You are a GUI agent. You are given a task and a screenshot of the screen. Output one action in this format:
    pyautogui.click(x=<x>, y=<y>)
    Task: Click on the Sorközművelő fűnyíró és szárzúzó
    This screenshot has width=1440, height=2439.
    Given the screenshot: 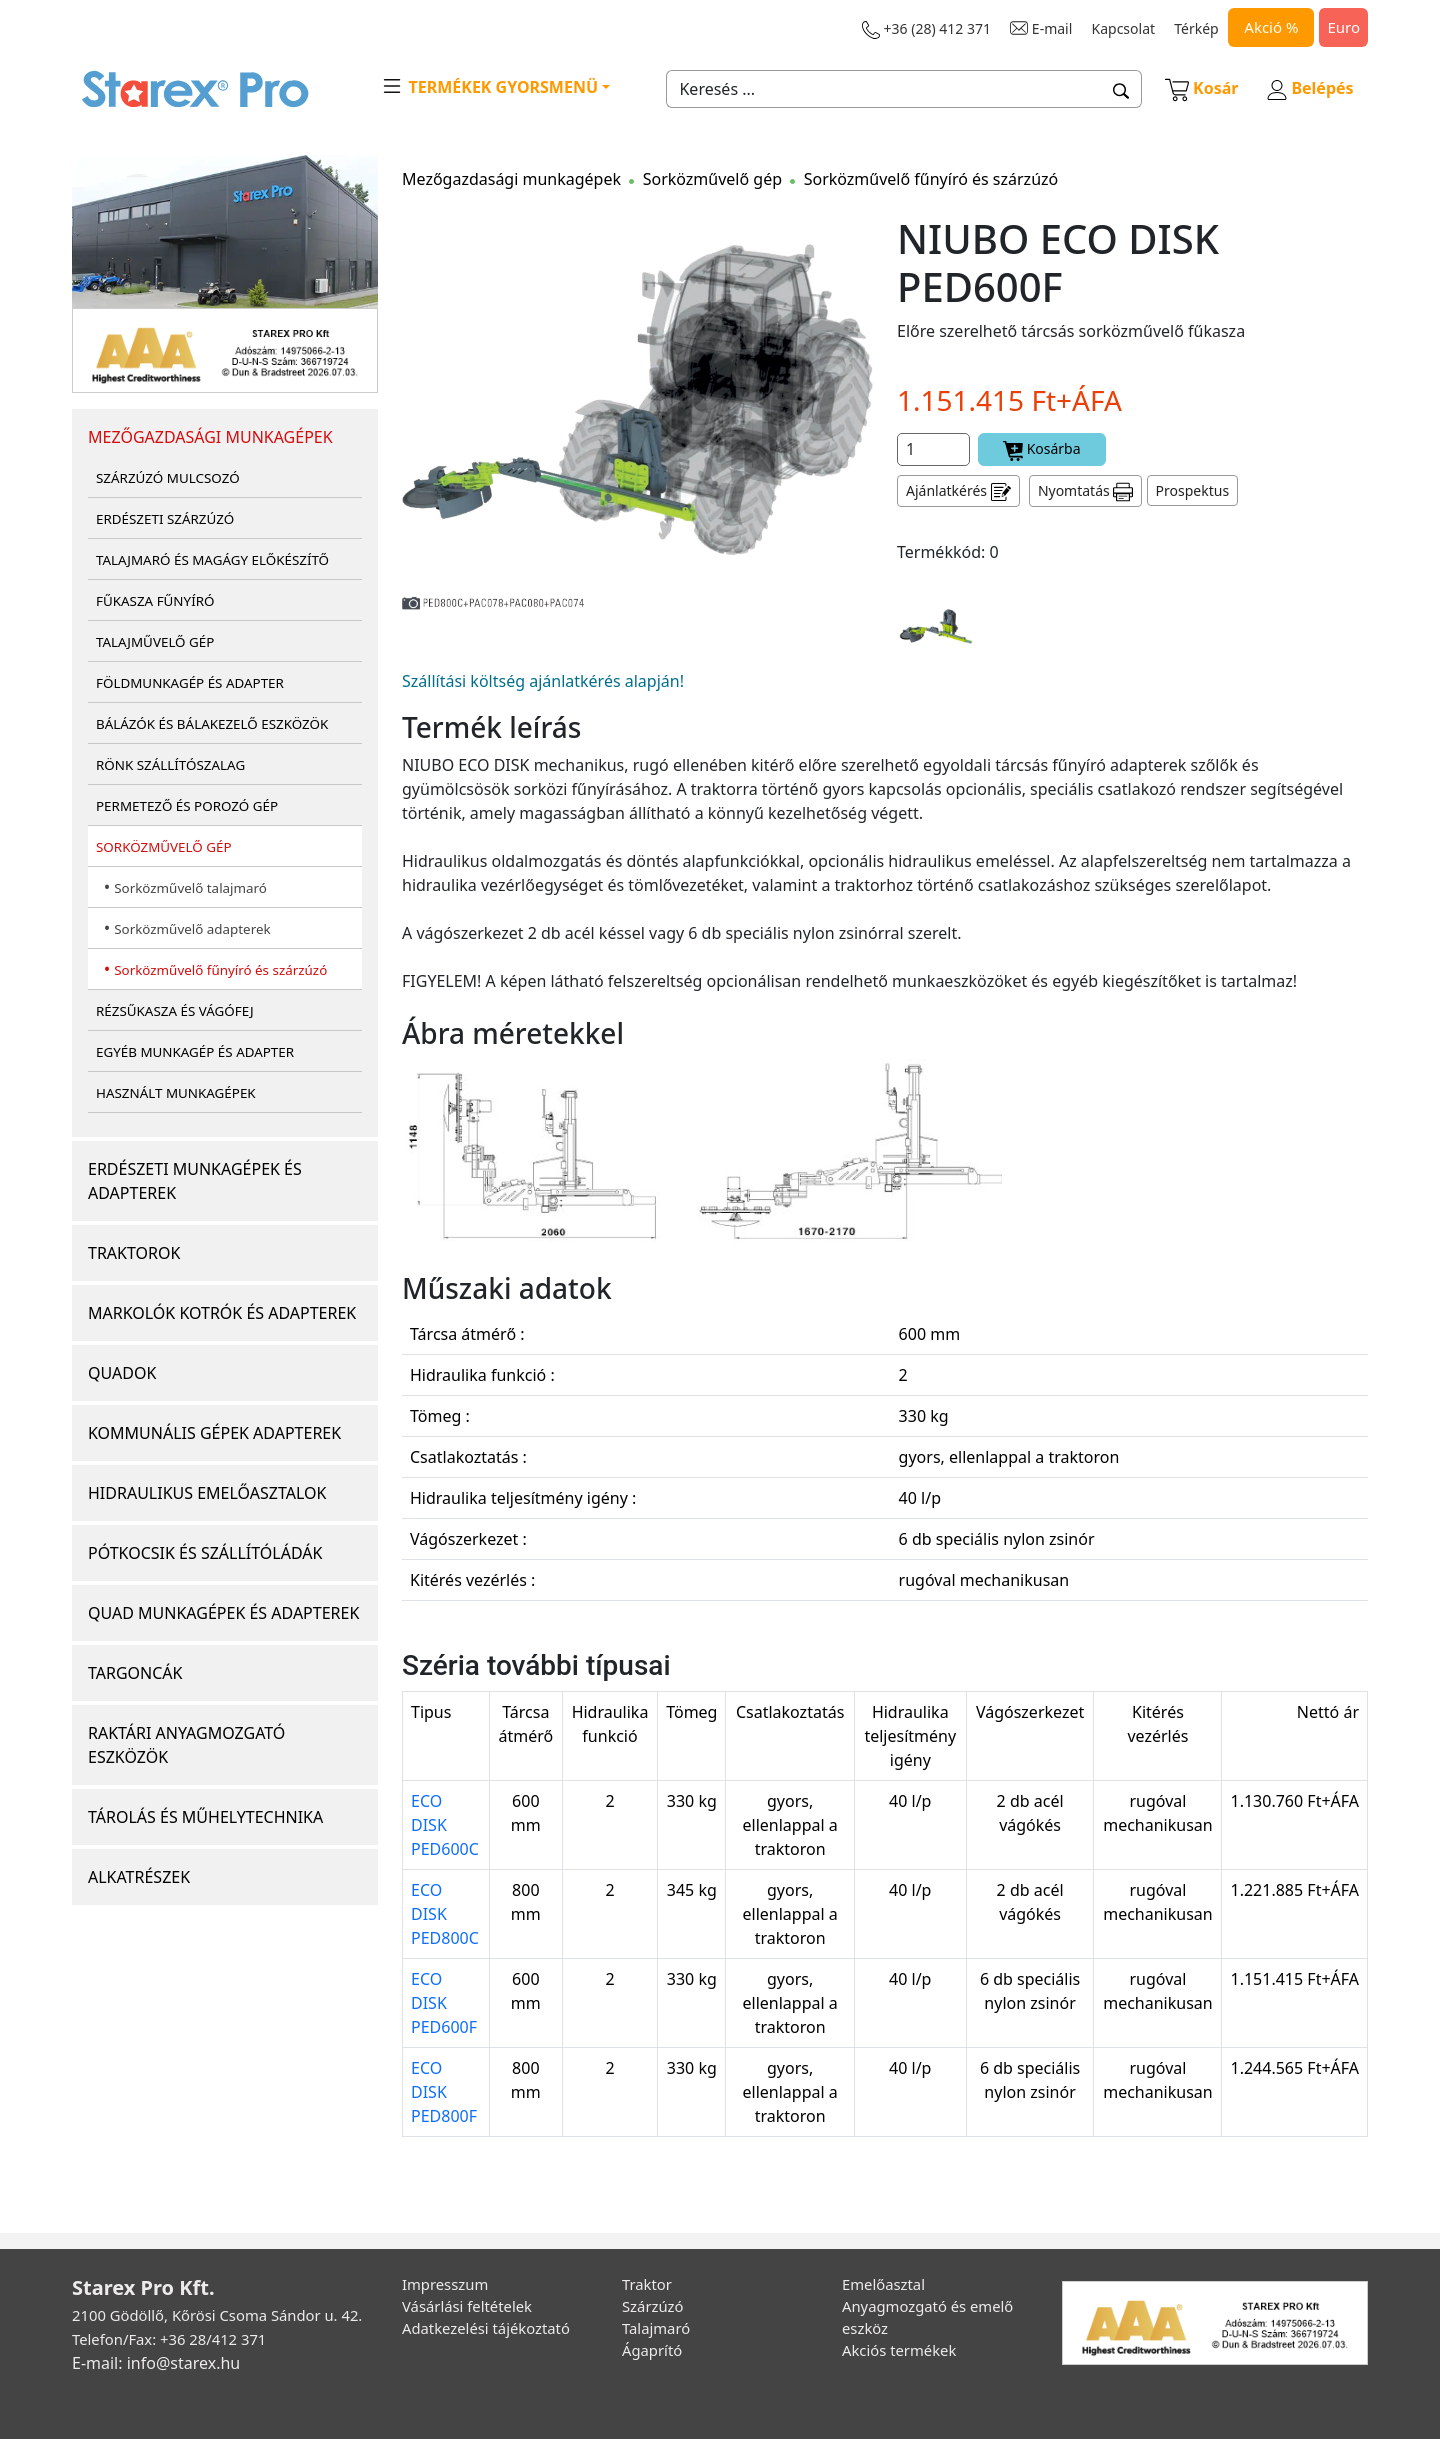 What is the action you would take?
    pyautogui.click(x=220, y=970)
    